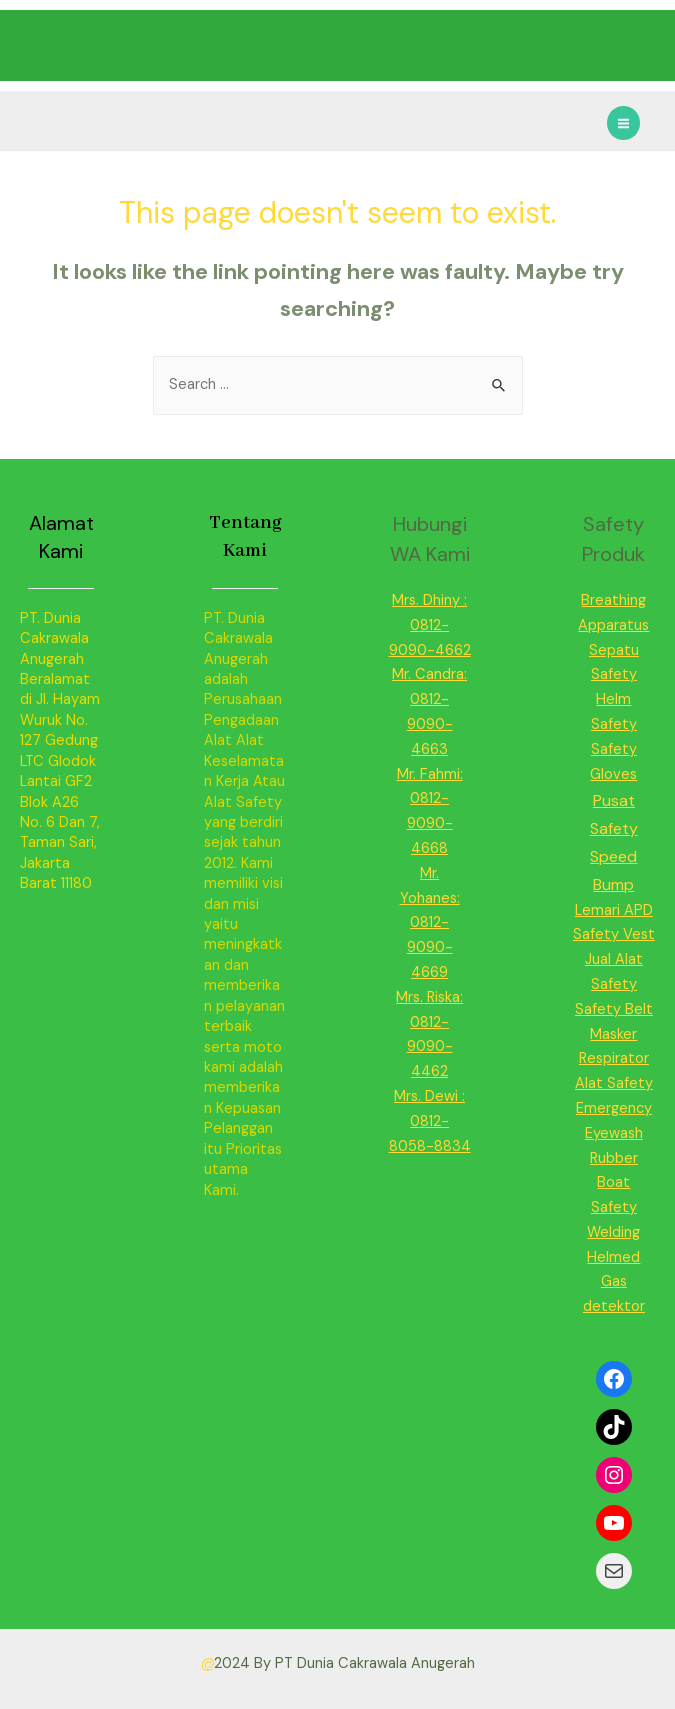 The image size is (675, 1709). What do you see at coordinates (430, 1121) in the screenshot?
I see `Mrs. Dewi : 0812-8058-8834` at bounding box center [430, 1121].